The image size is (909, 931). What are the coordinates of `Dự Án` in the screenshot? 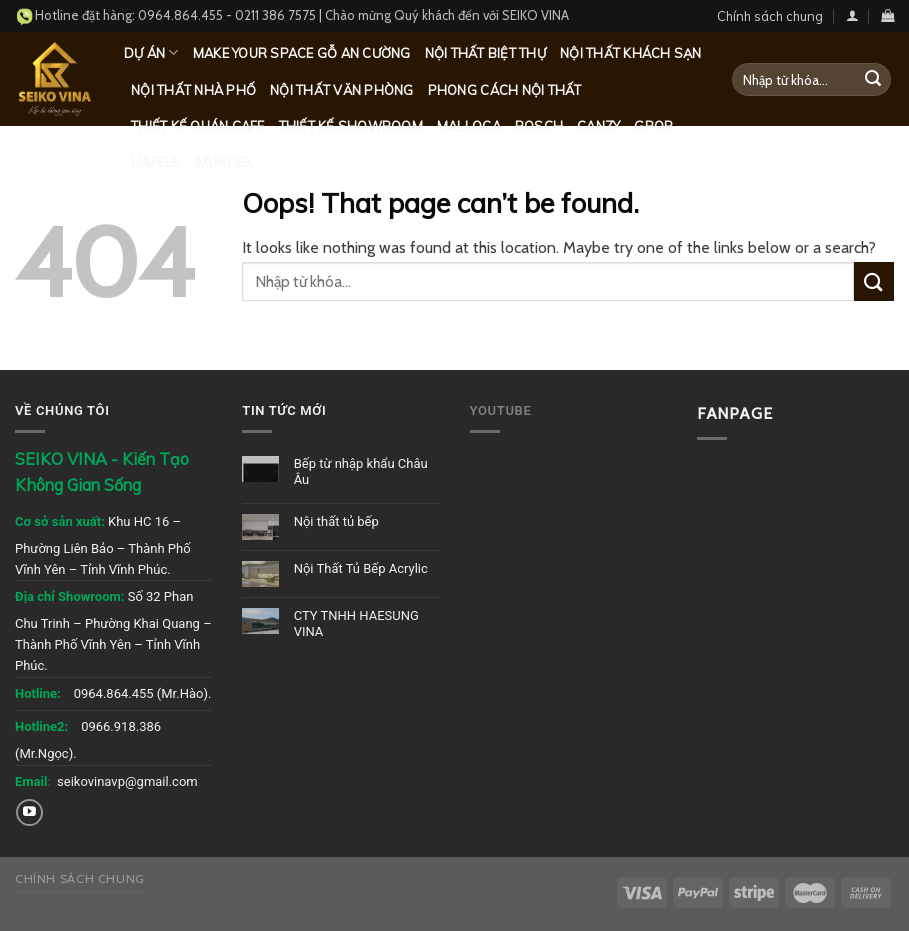 It's located at (151, 52).